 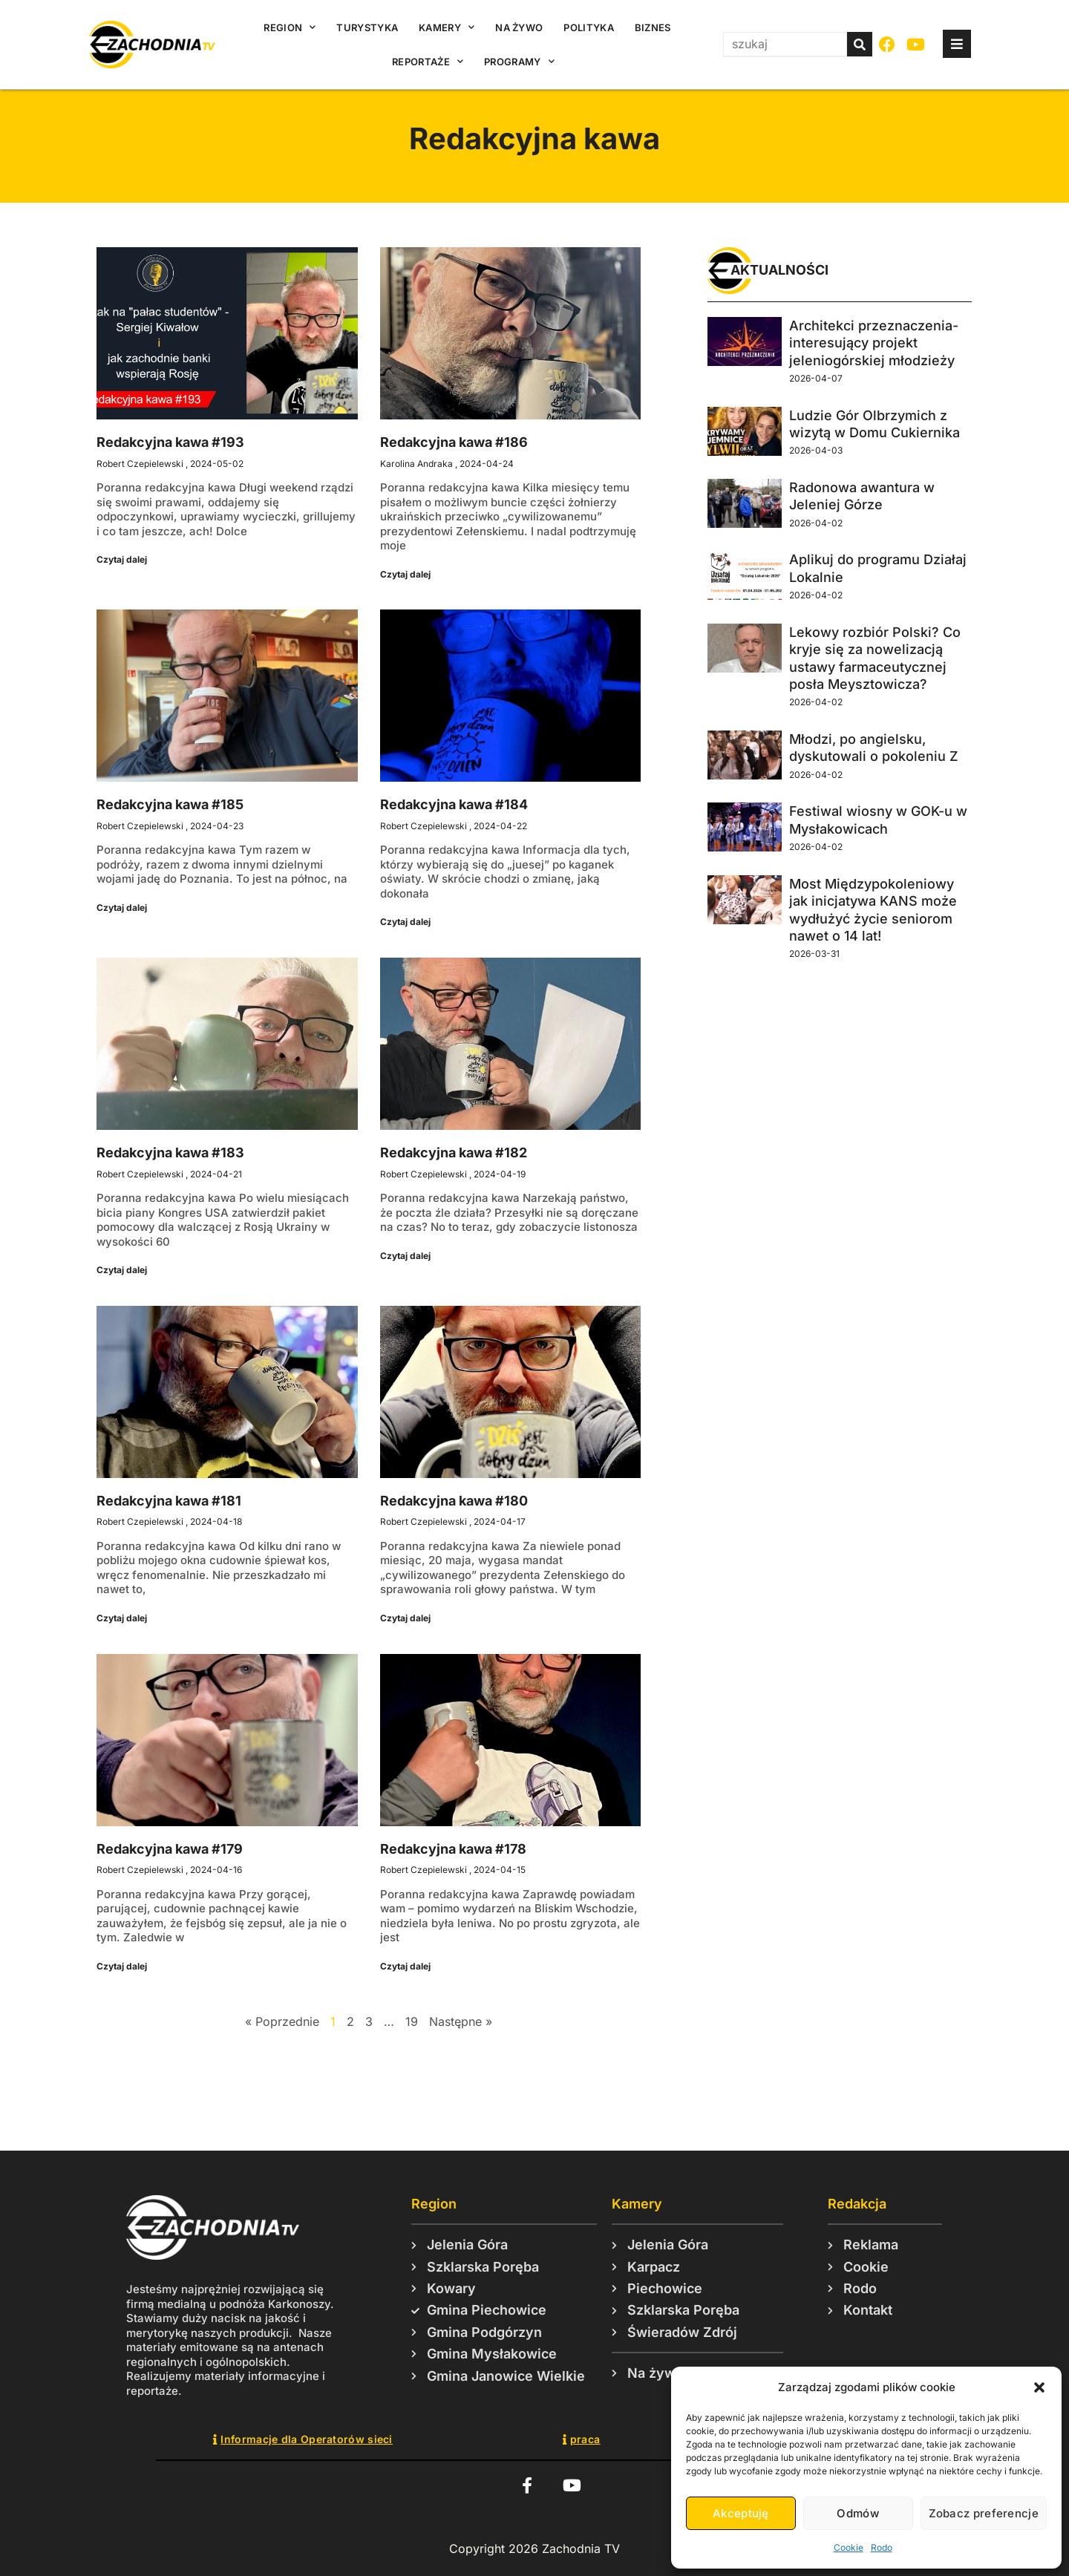 I want to click on Reportaże, so click(x=427, y=61).